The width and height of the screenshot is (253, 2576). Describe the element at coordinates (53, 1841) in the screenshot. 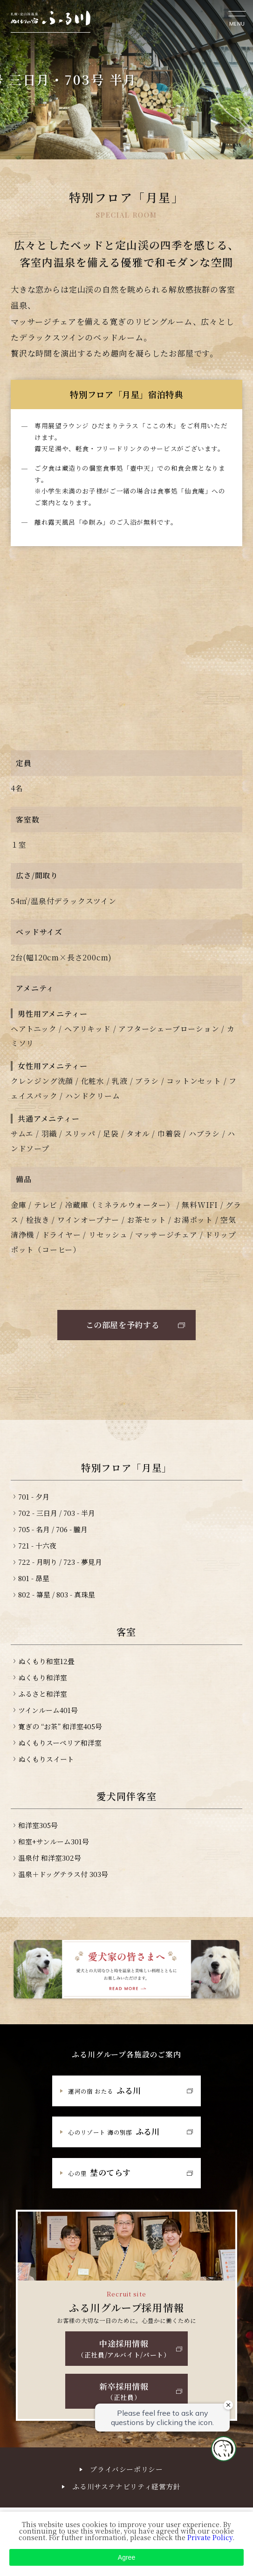

I see `和室+サンルーム301号` at that location.